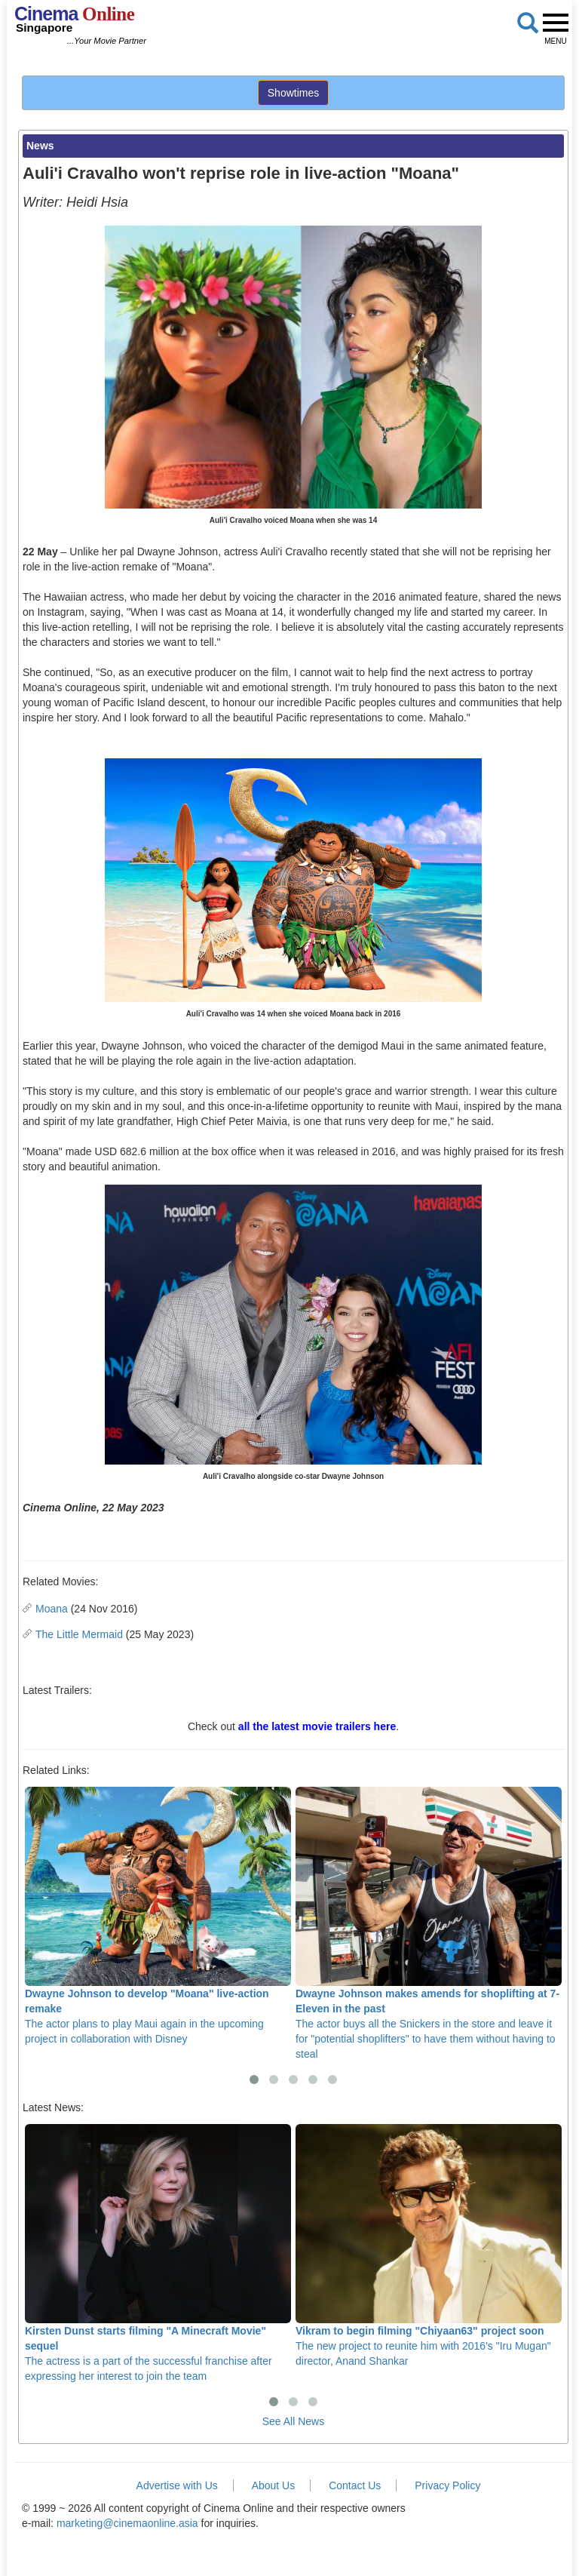  What do you see at coordinates (158, 1916) in the screenshot?
I see `The actor plans to play Maui again in the upcoming project in collaboration with Disney` at bounding box center [158, 1916].